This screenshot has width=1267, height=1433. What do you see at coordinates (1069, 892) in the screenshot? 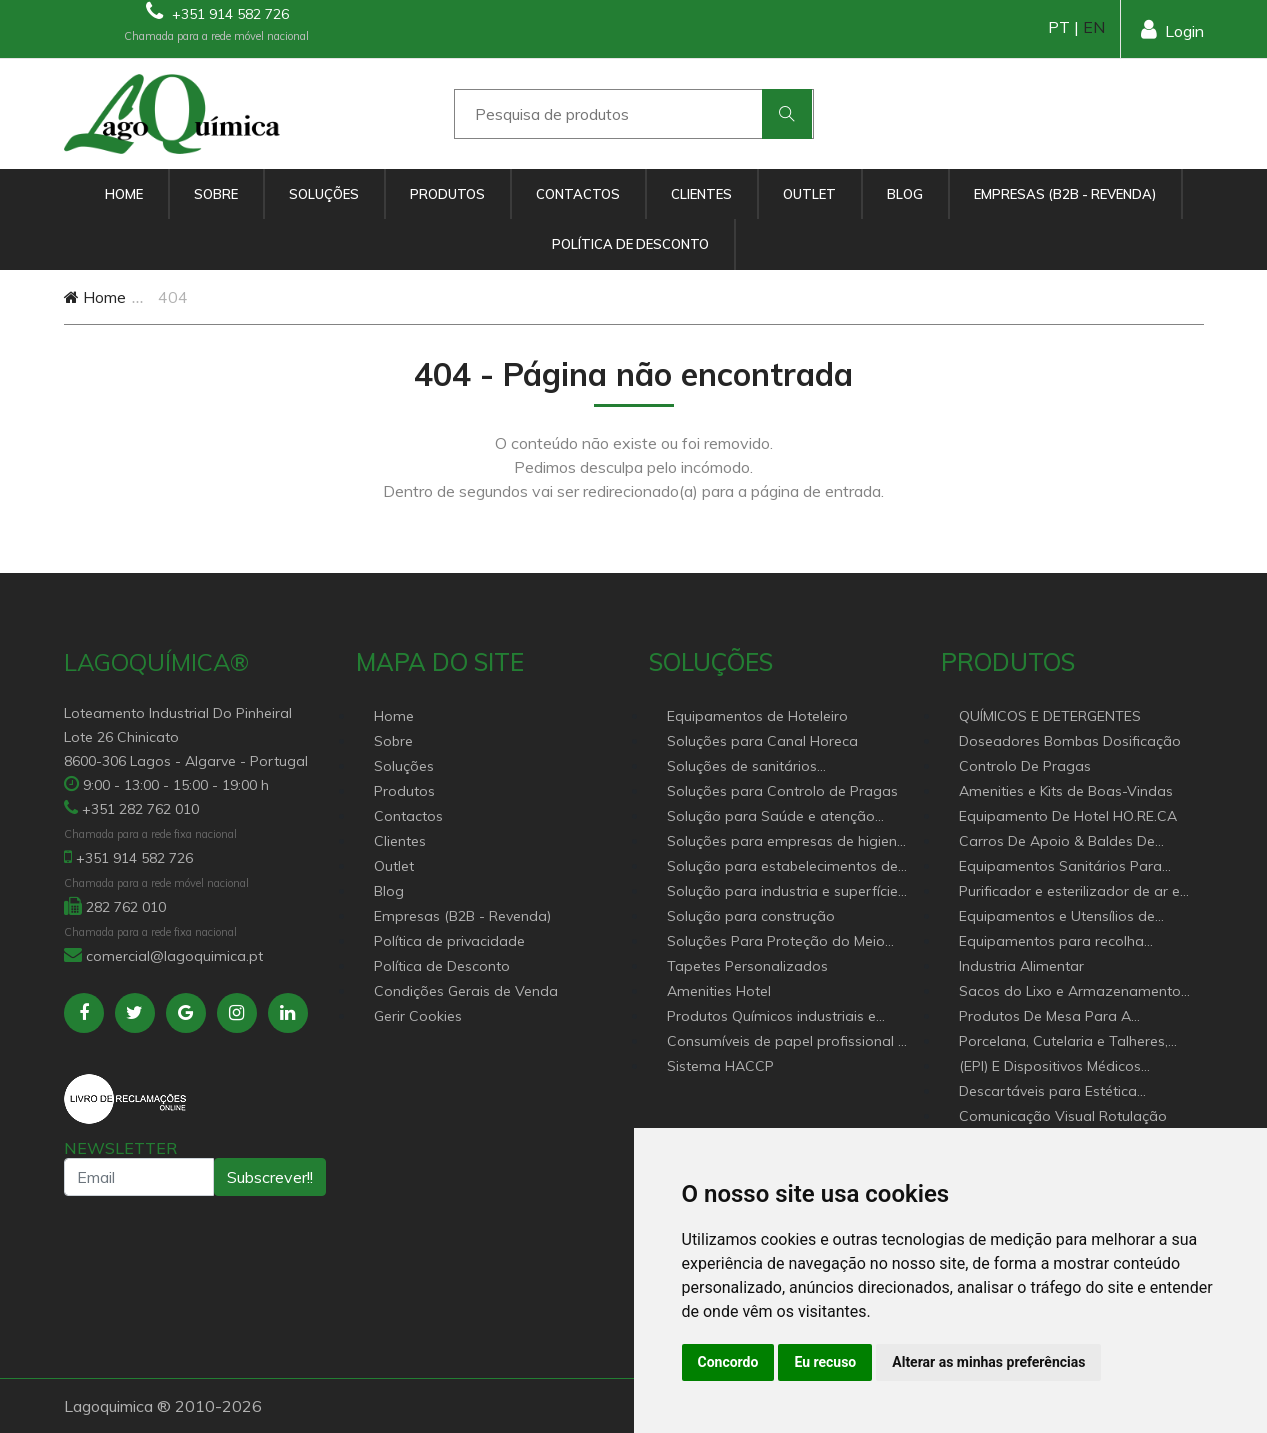
I see `Purificador e esterilizador de ar e Nebulizadores` at bounding box center [1069, 892].